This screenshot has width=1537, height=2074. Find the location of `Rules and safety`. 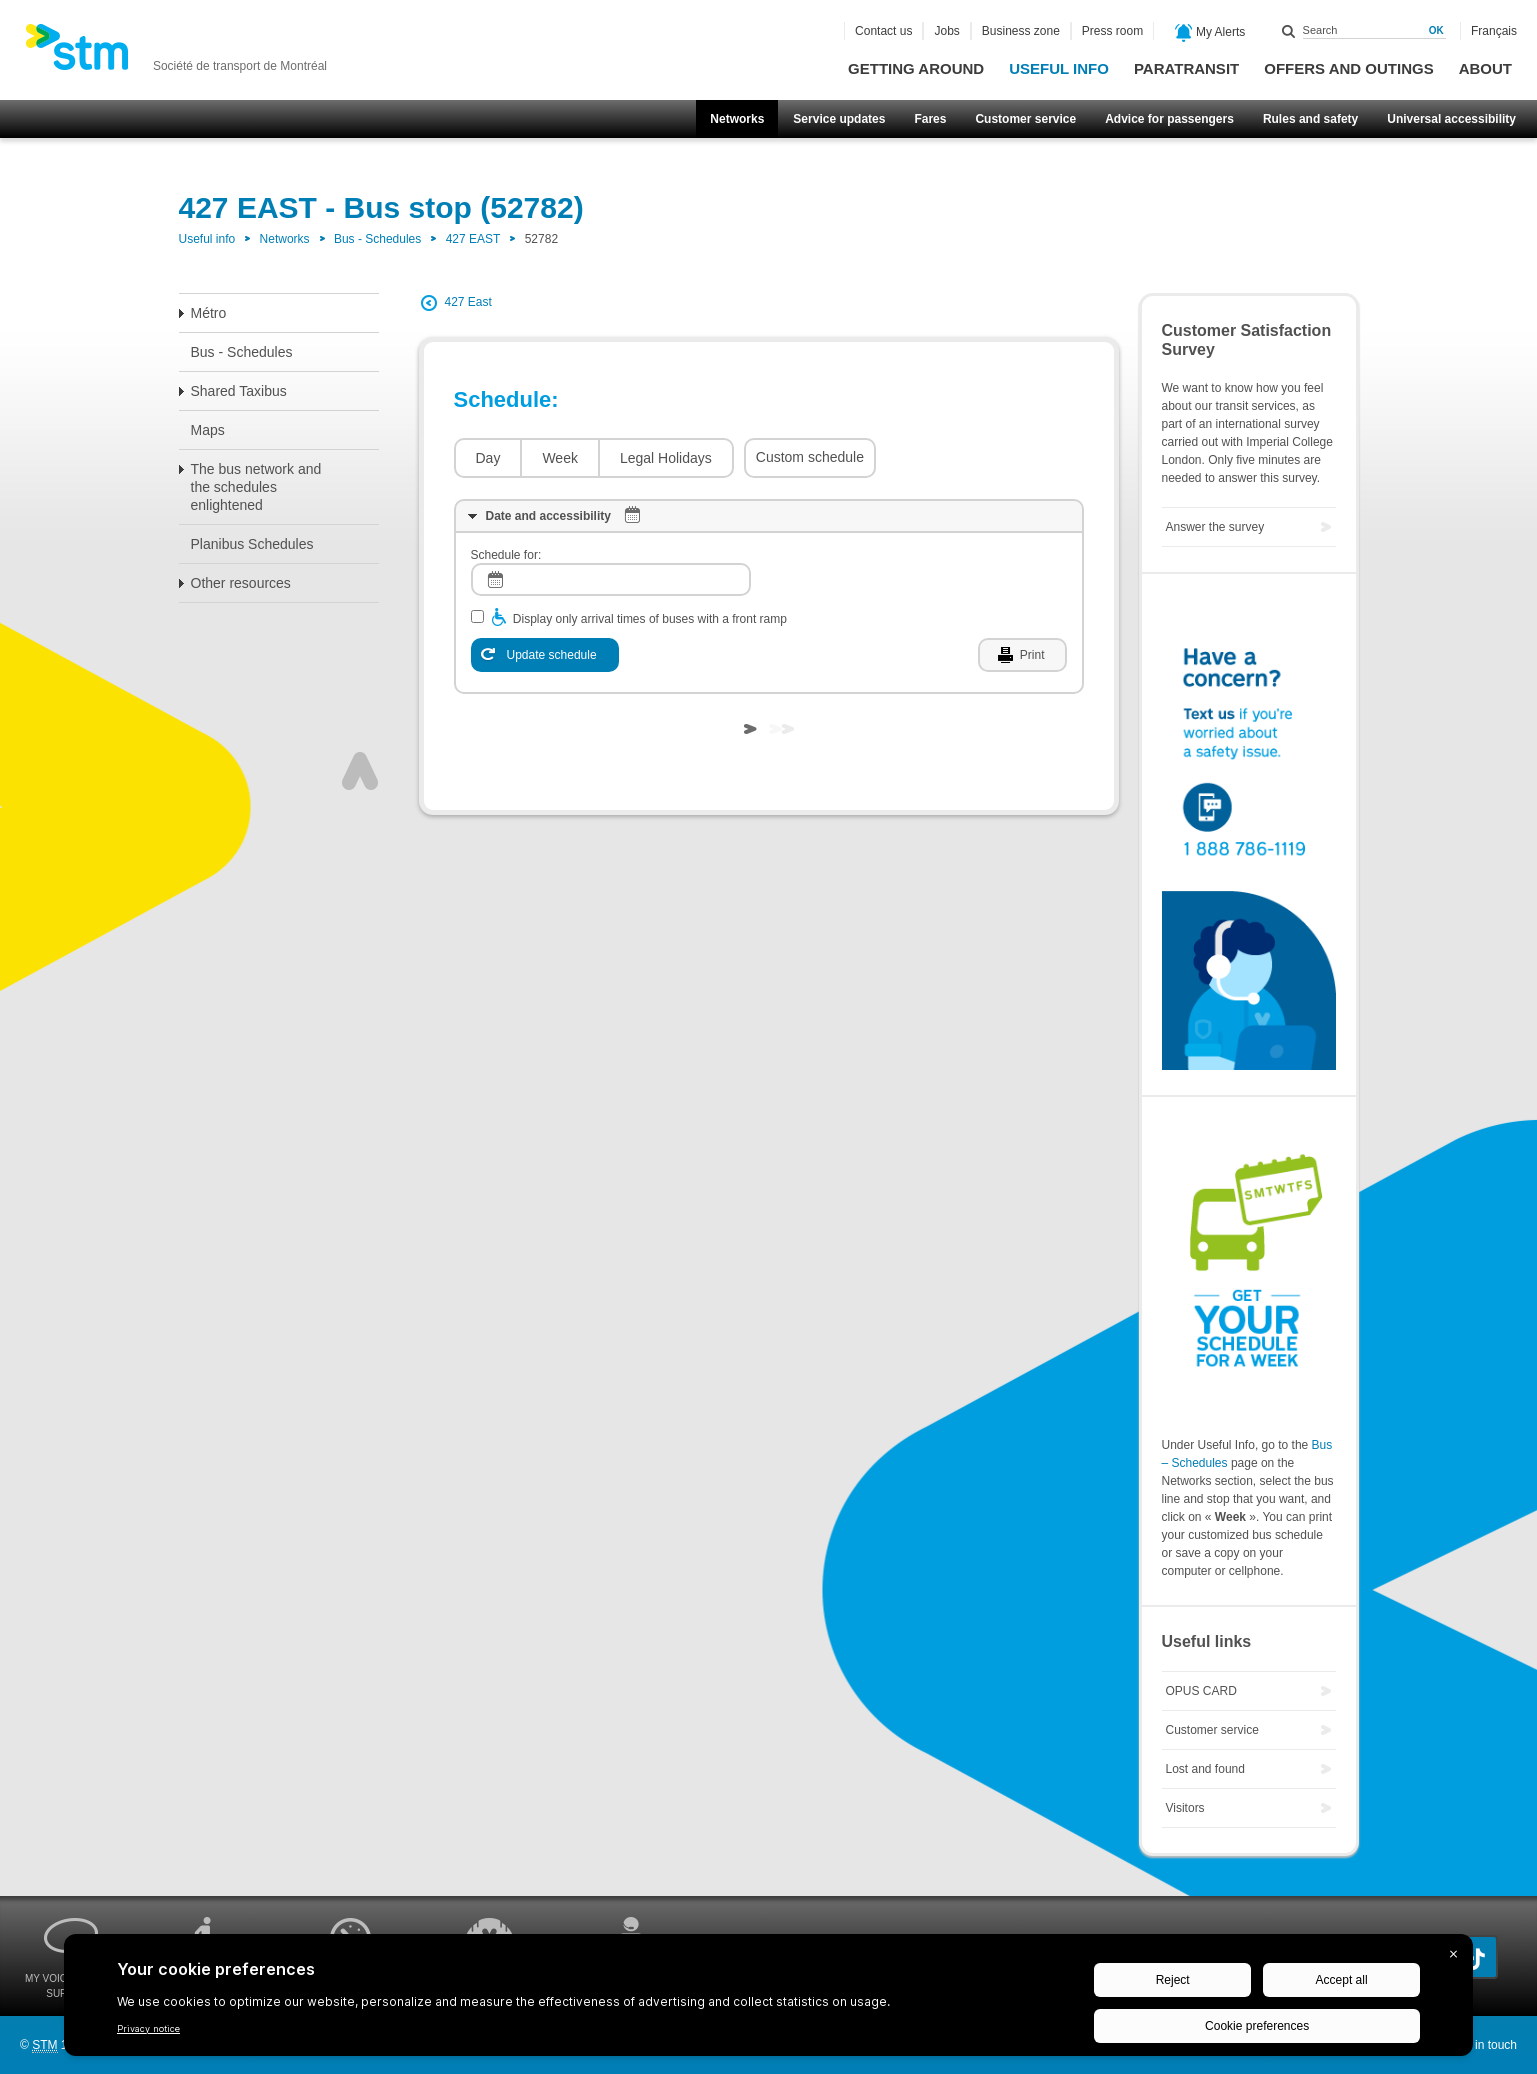

Rules and safety is located at coordinates (1310, 119).